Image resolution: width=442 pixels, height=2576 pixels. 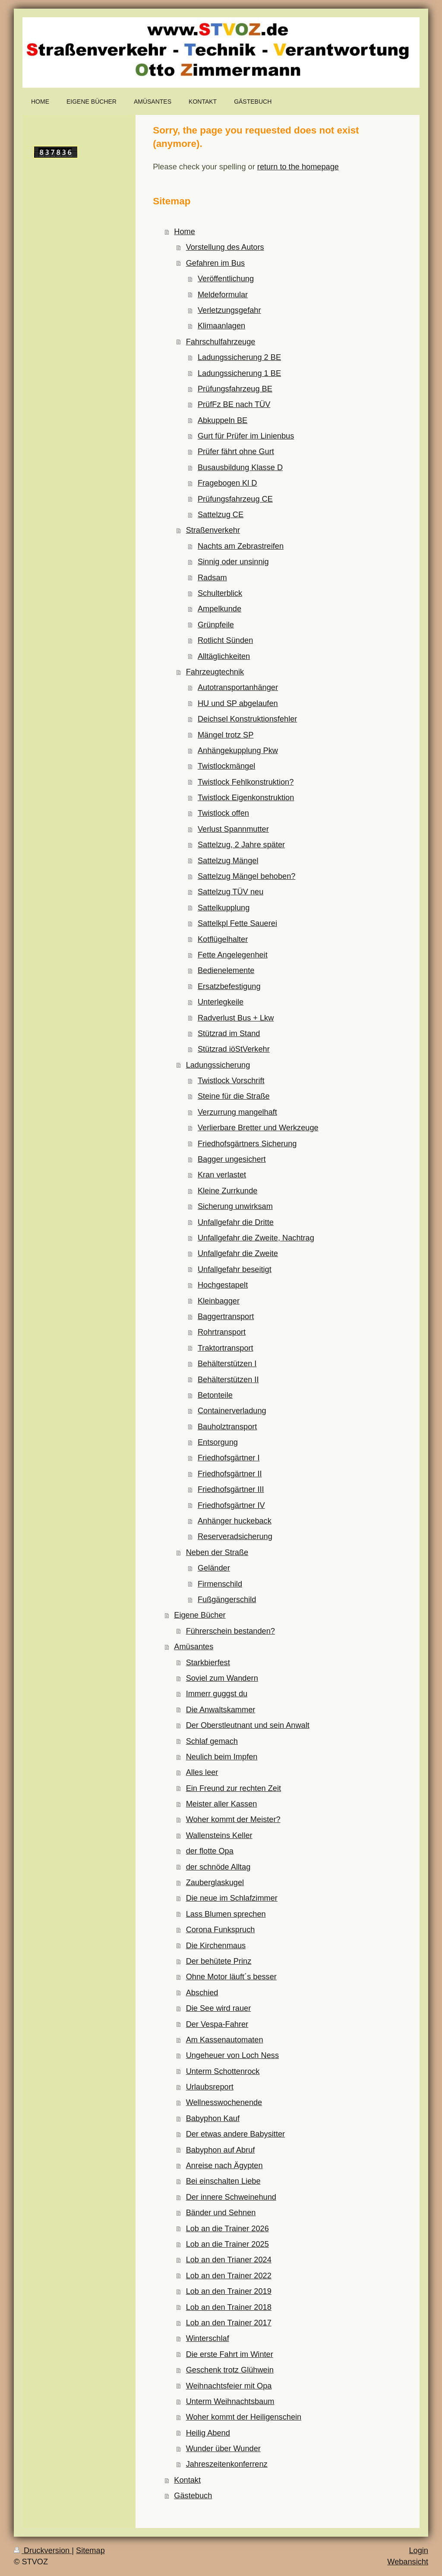 I want to click on Deichsel Konstruktionsfehler, so click(x=247, y=719).